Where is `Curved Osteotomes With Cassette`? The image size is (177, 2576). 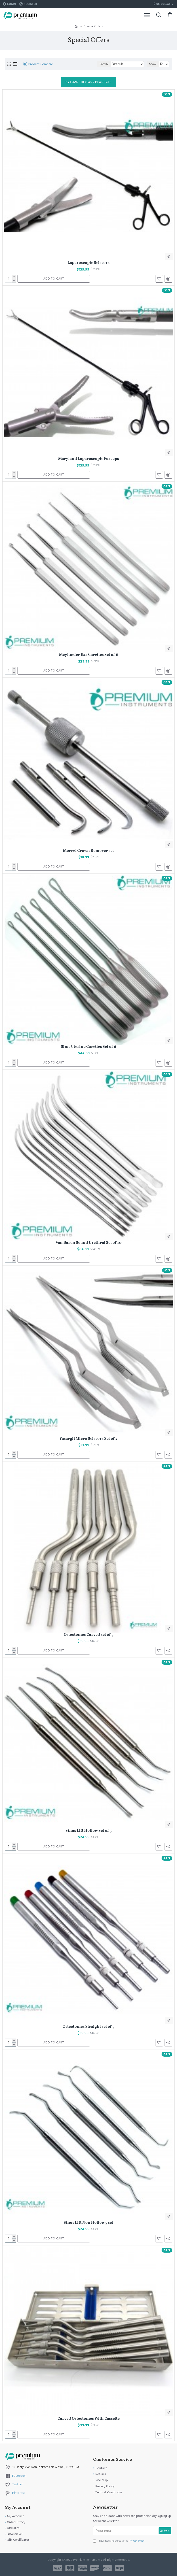 Curved Osteotomes With Cassette is located at coordinates (88, 2418).